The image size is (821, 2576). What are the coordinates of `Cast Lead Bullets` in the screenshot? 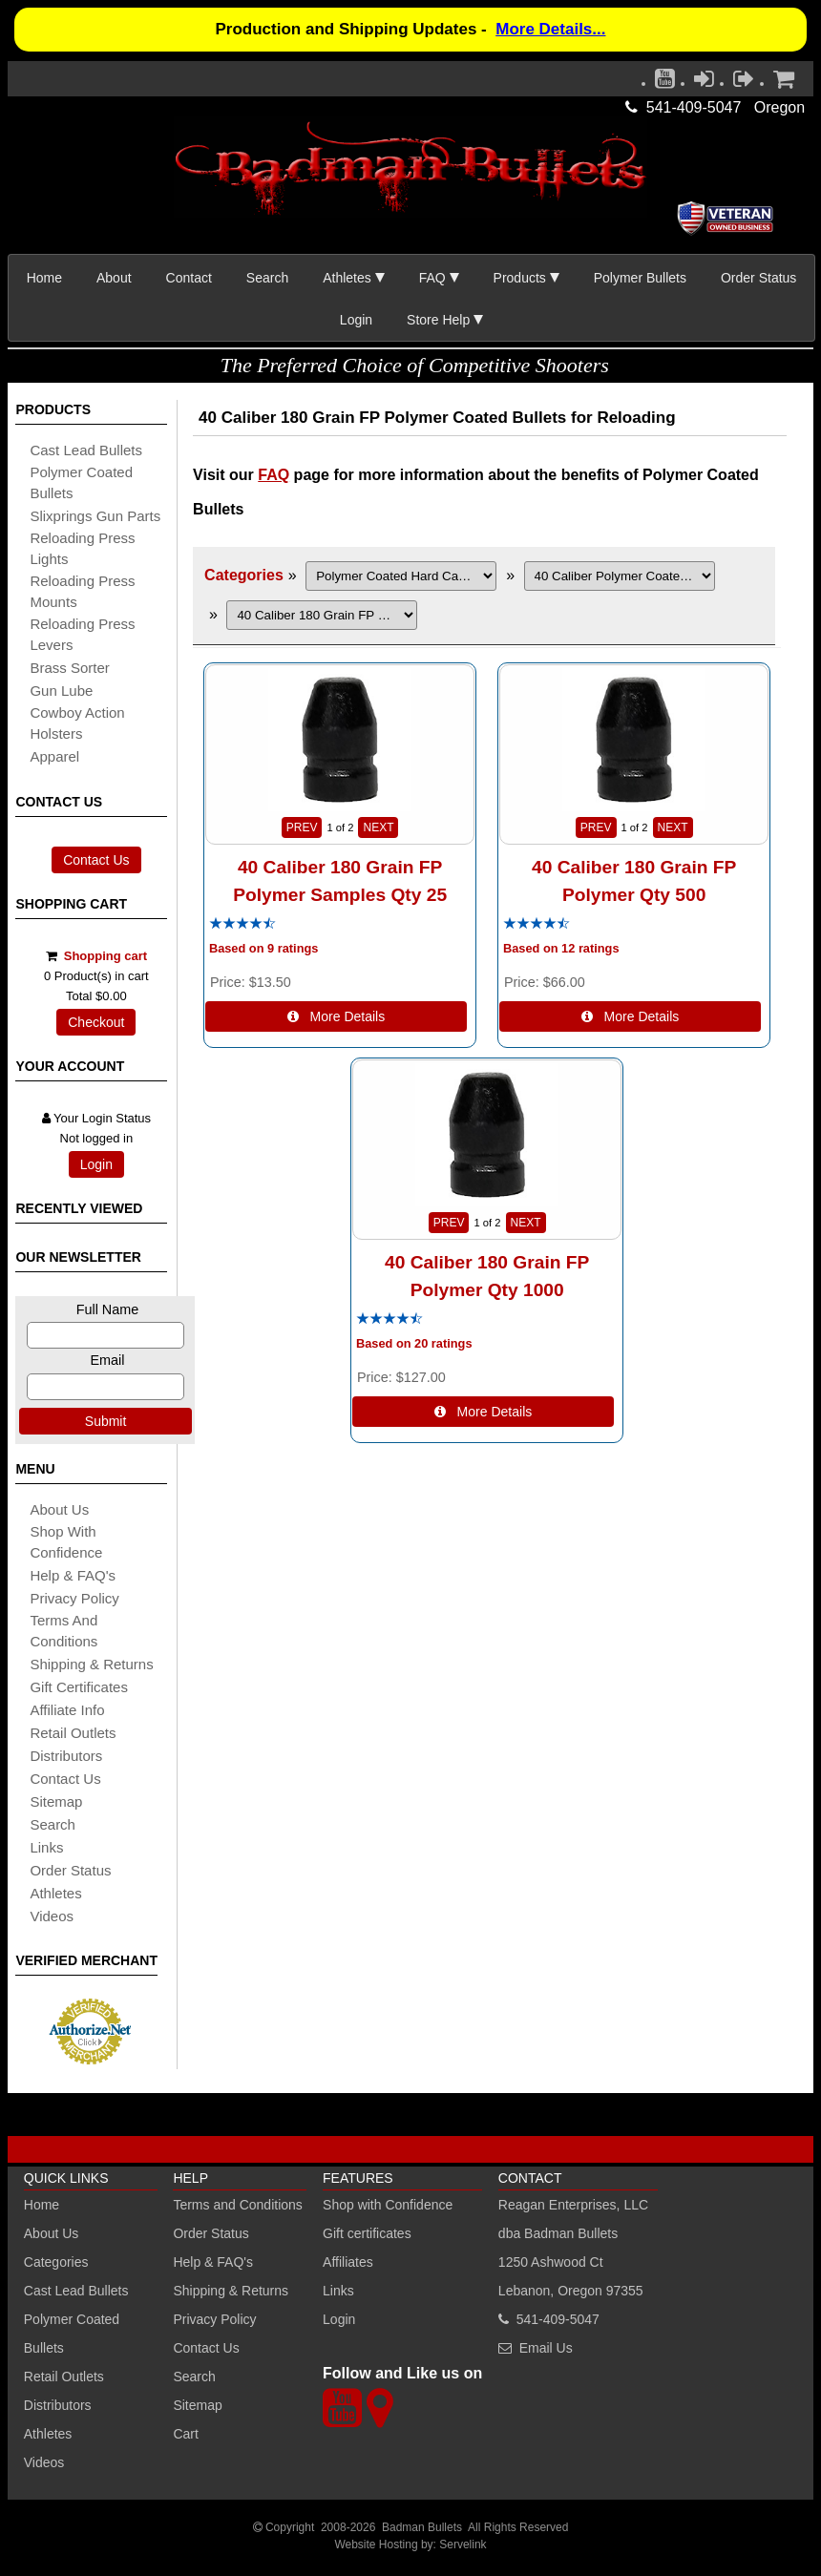 It's located at (76, 2290).